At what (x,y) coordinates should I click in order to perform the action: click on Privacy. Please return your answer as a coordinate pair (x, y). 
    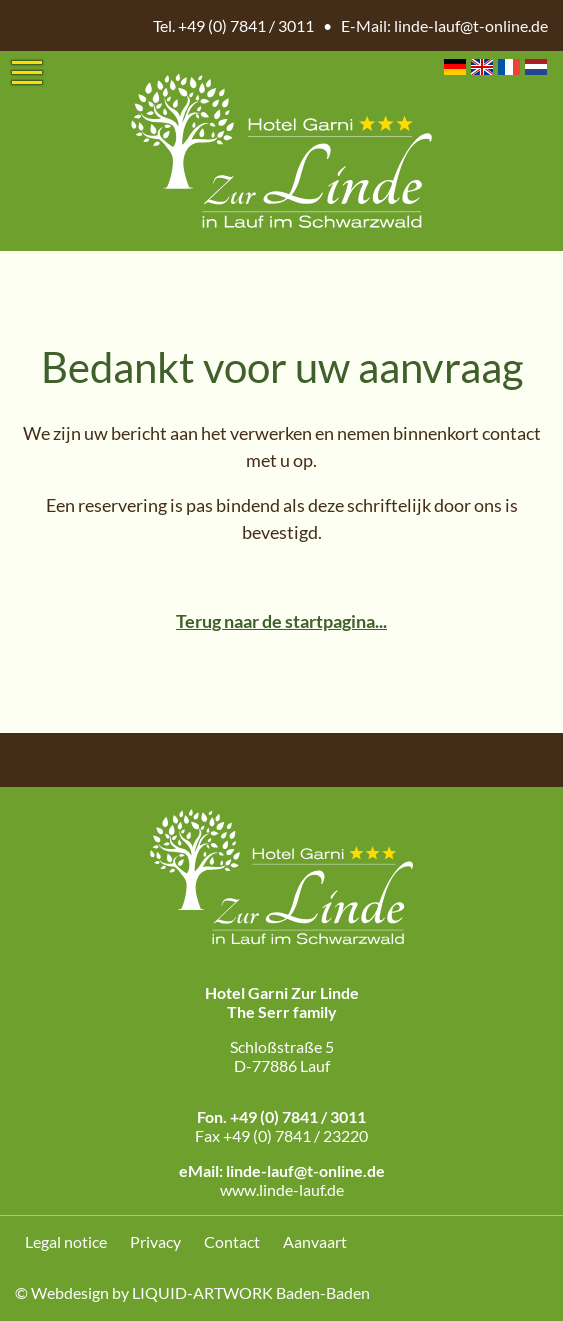
    Looking at the image, I should click on (155, 1241).